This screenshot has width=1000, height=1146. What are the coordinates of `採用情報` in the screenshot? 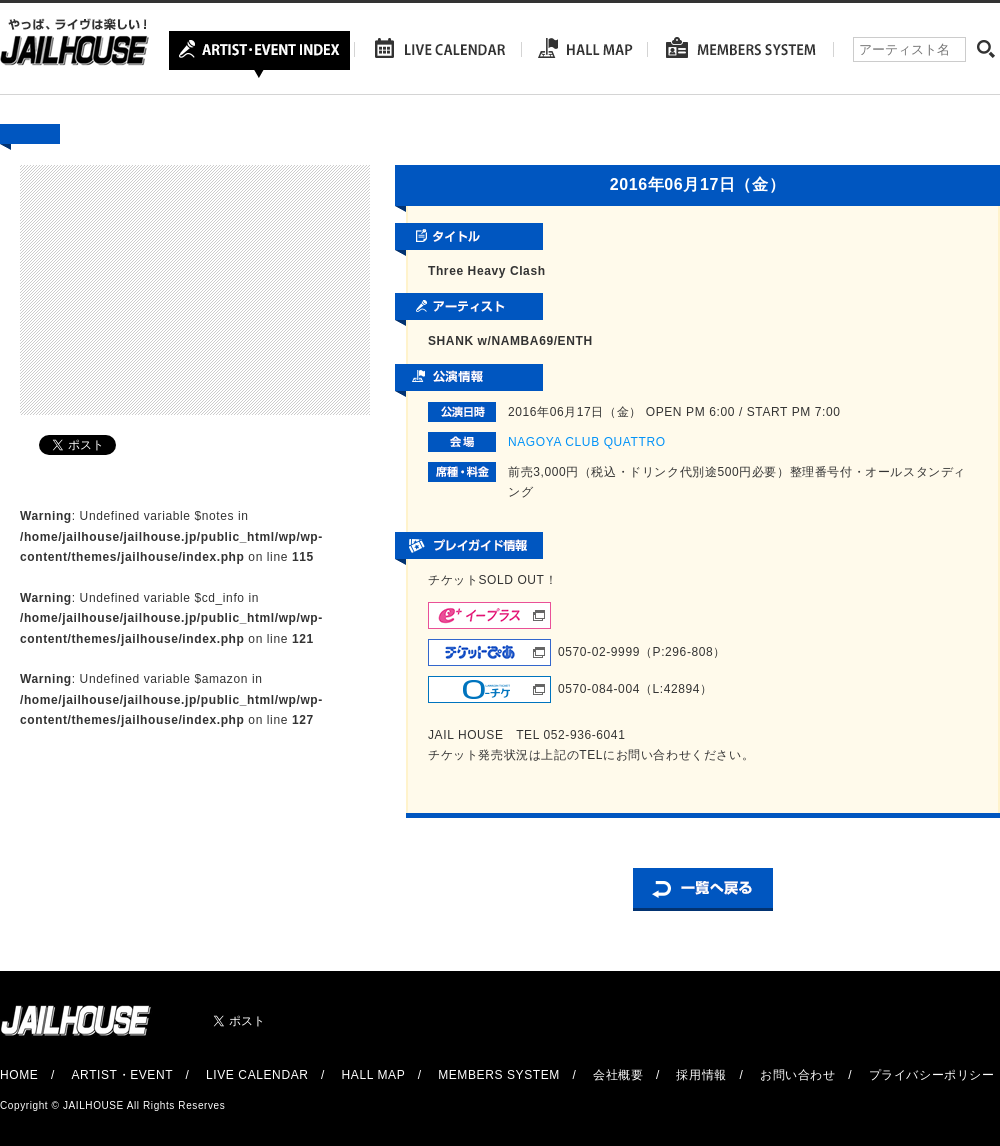 It's located at (701, 1075).